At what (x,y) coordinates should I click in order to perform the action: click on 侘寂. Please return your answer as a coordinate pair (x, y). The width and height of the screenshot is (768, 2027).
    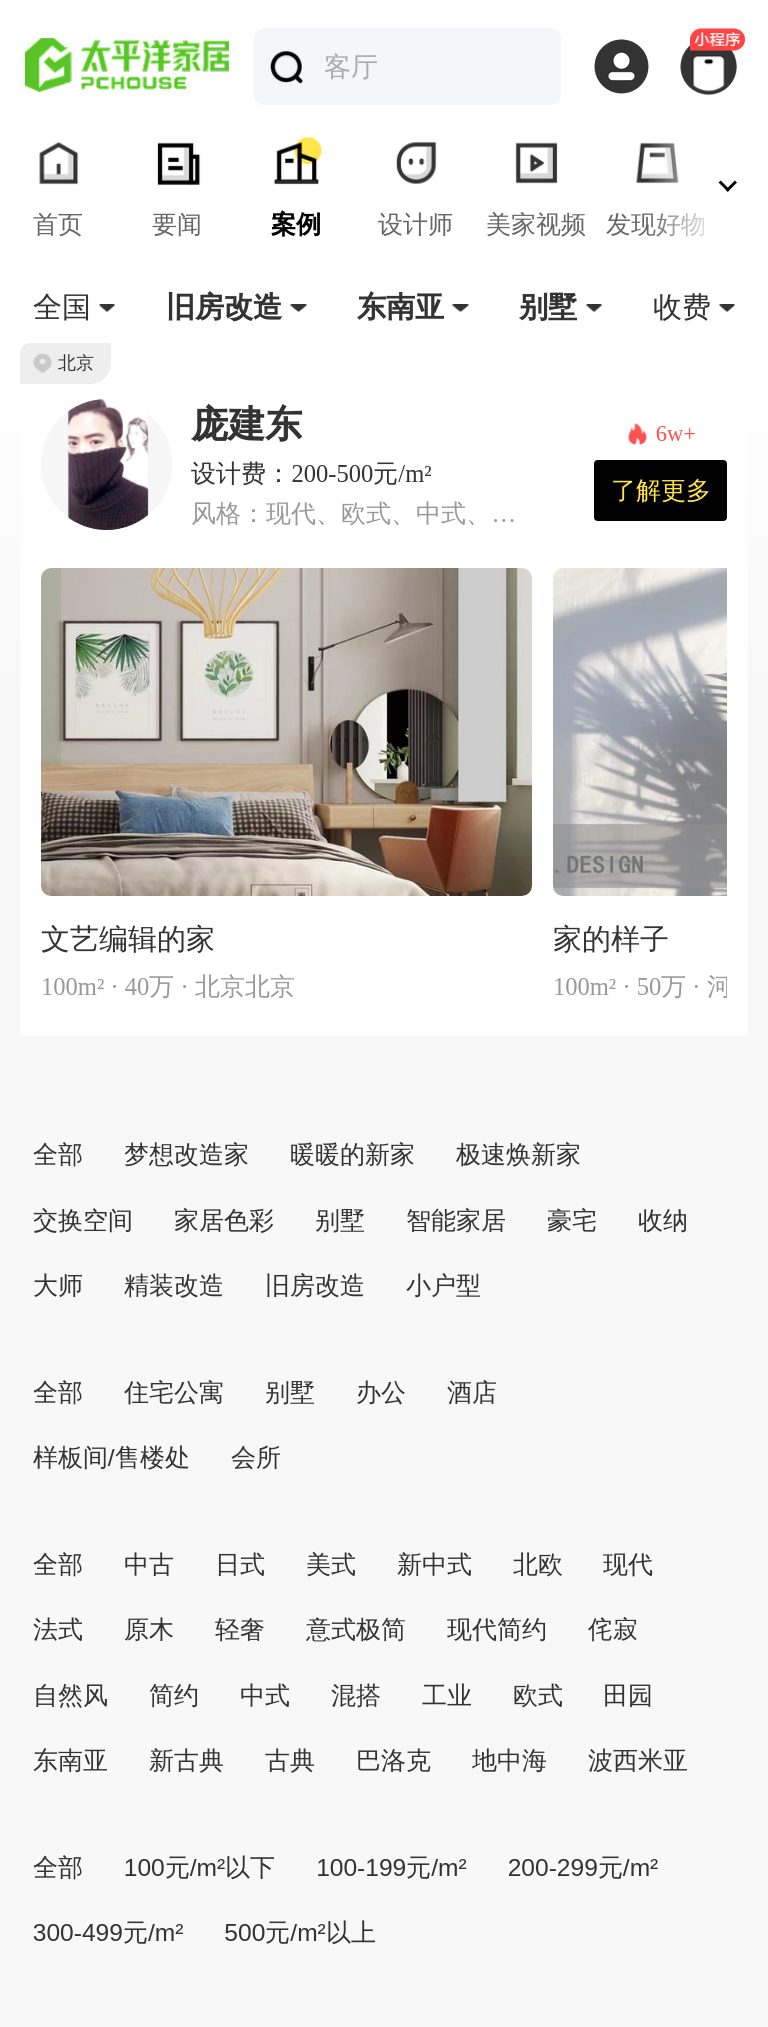
    Looking at the image, I should click on (613, 1629).